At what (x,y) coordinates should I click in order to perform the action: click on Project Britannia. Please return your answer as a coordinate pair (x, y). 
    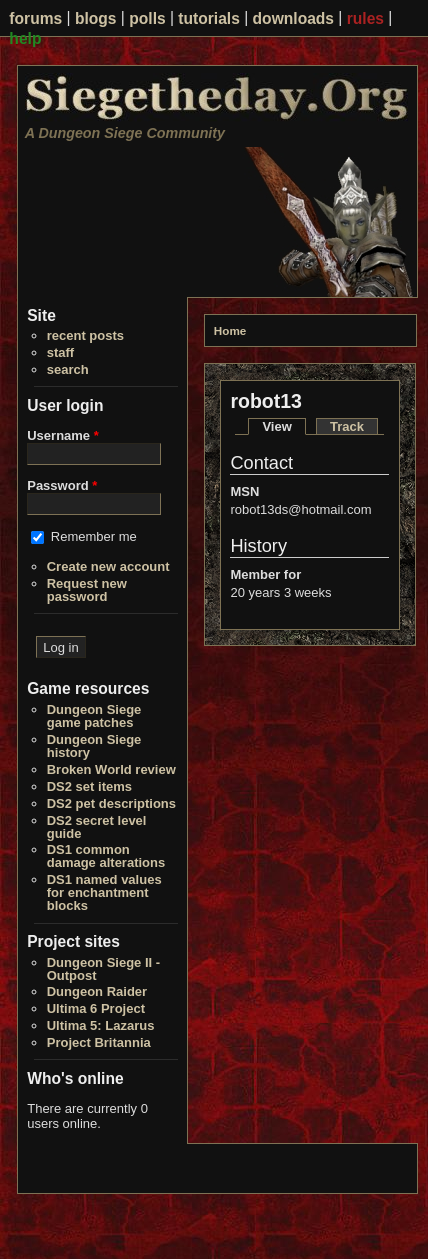
    Looking at the image, I should click on (99, 1042).